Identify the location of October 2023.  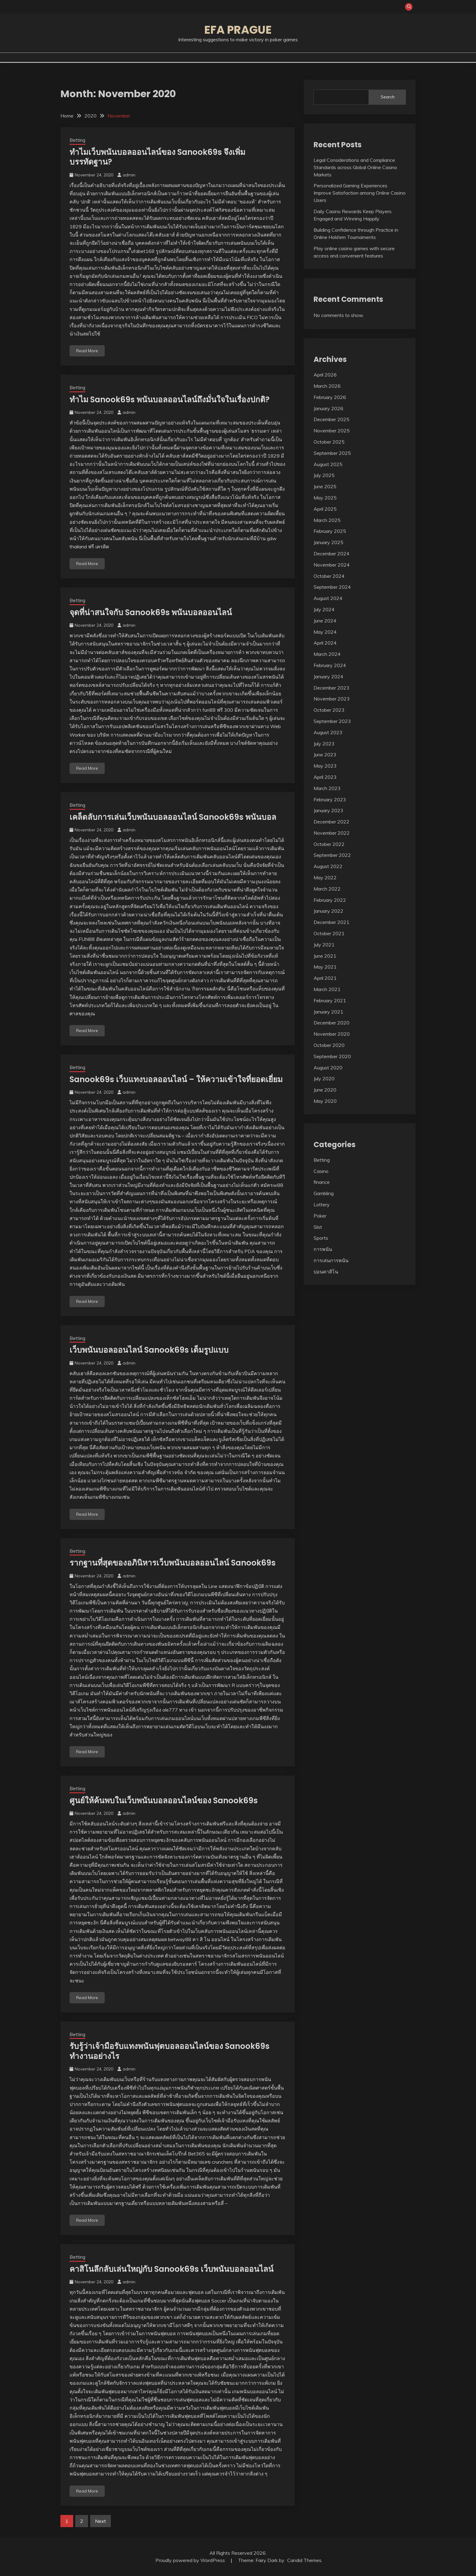
(329, 710).